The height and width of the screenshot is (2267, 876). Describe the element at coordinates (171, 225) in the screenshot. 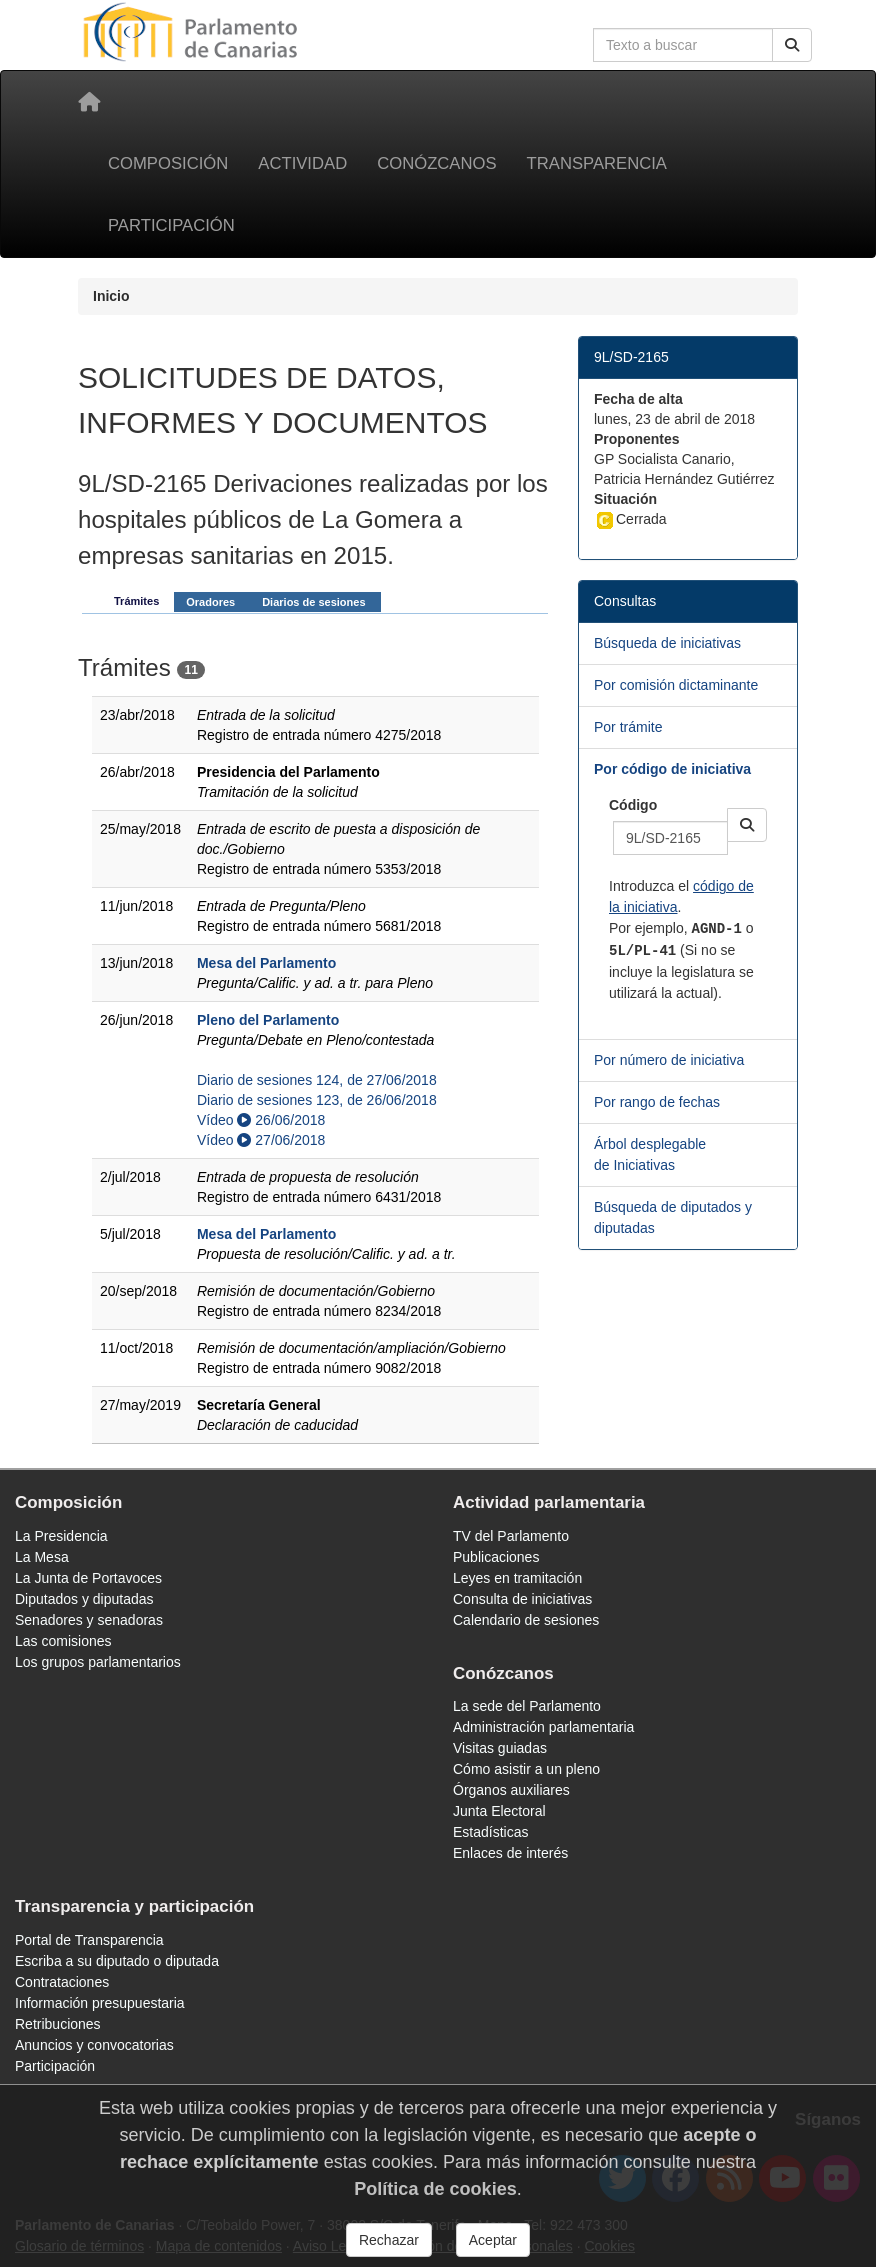

I see `Participación` at that location.